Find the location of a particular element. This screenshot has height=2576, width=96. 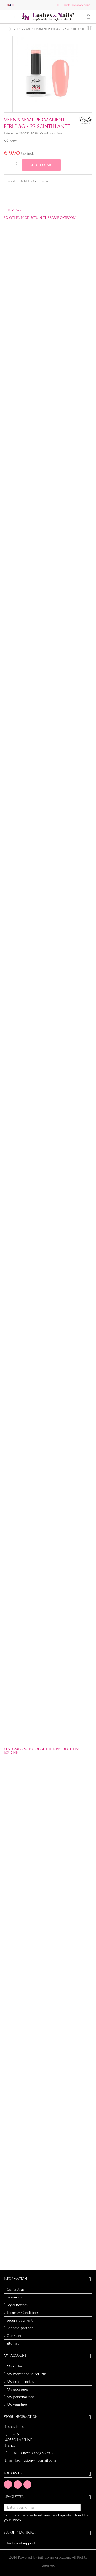

ksdiffusion@hotmail.com is located at coordinates (35, 2460).